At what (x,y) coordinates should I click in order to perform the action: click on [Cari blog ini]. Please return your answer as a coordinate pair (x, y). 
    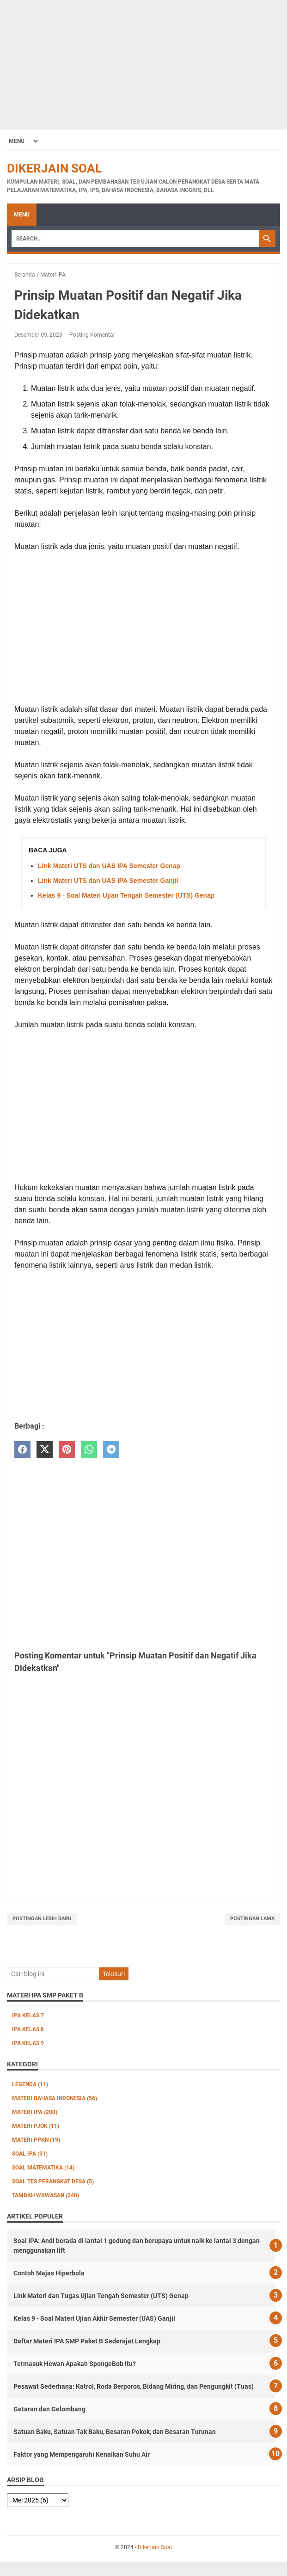
    Looking at the image, I should click on (52, 1973).